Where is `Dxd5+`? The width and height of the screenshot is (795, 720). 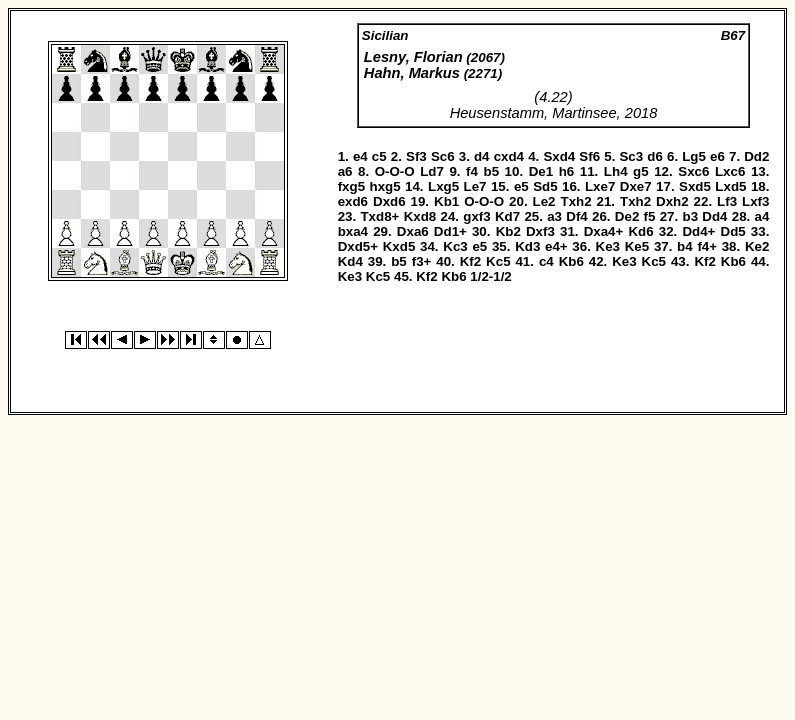
Dxd5+ is located at coordinates (358, 246).